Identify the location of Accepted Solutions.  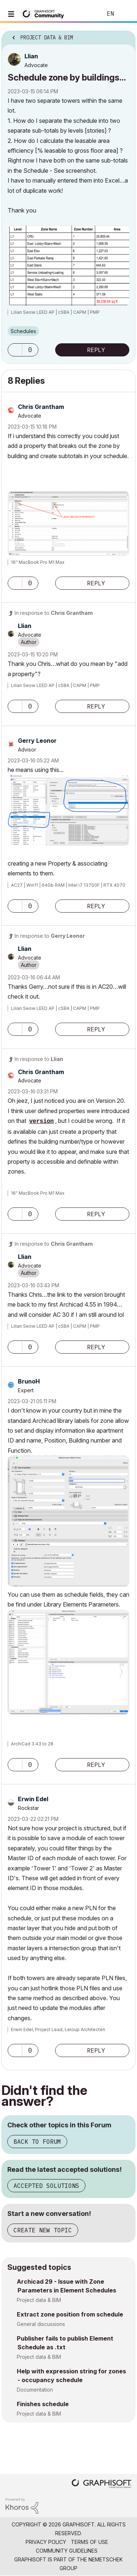
(46, 2185).